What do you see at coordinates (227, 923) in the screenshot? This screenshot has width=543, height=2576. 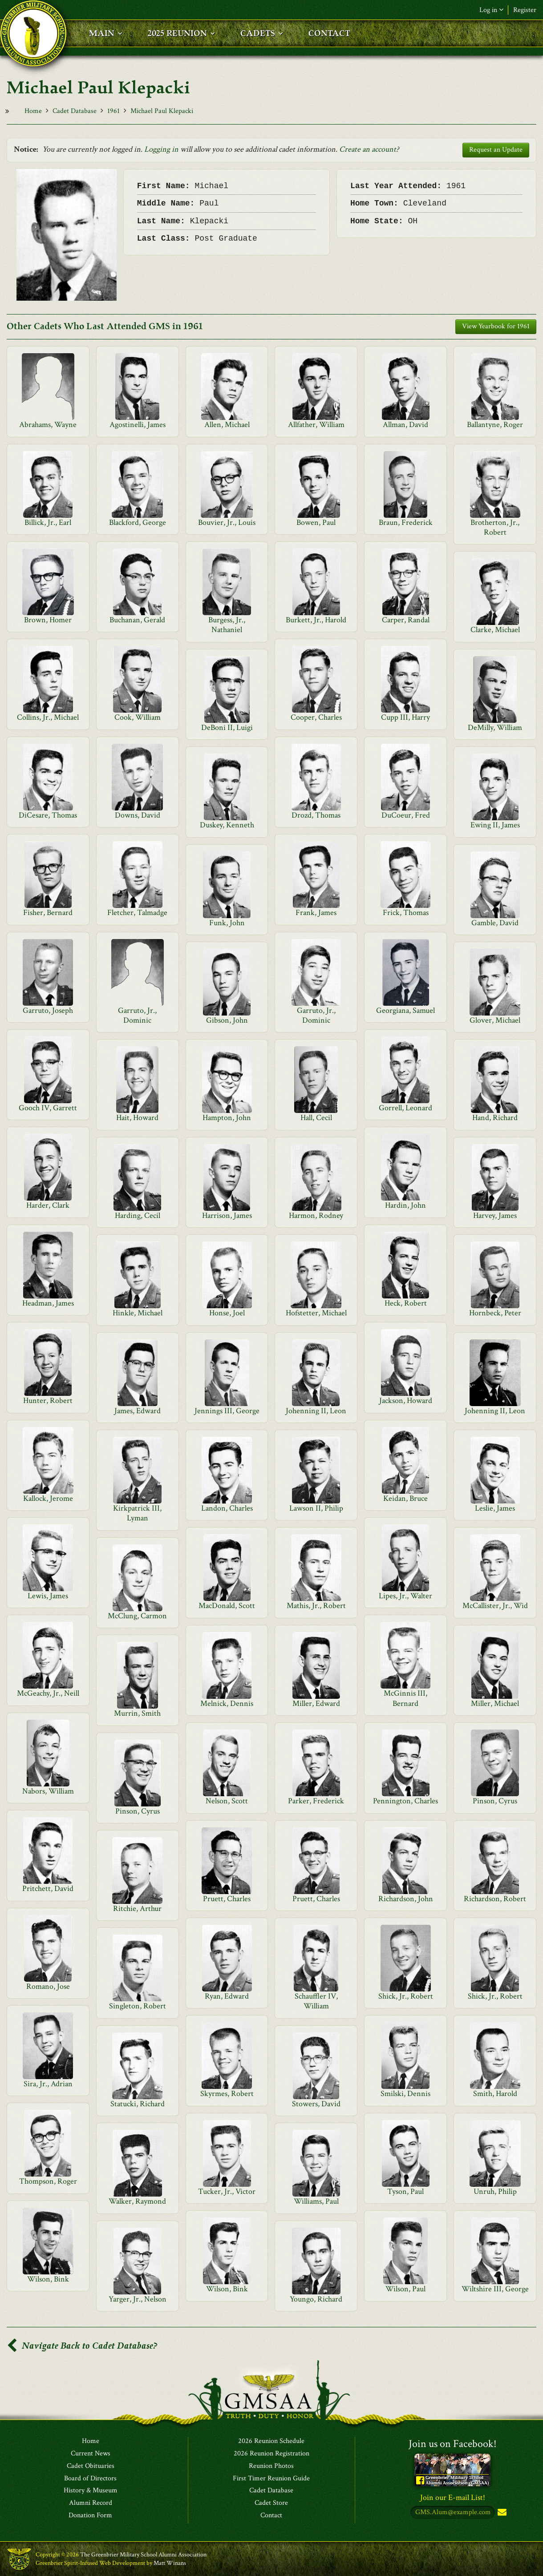 I see `Funk, John` at bounding box center [227, 923].